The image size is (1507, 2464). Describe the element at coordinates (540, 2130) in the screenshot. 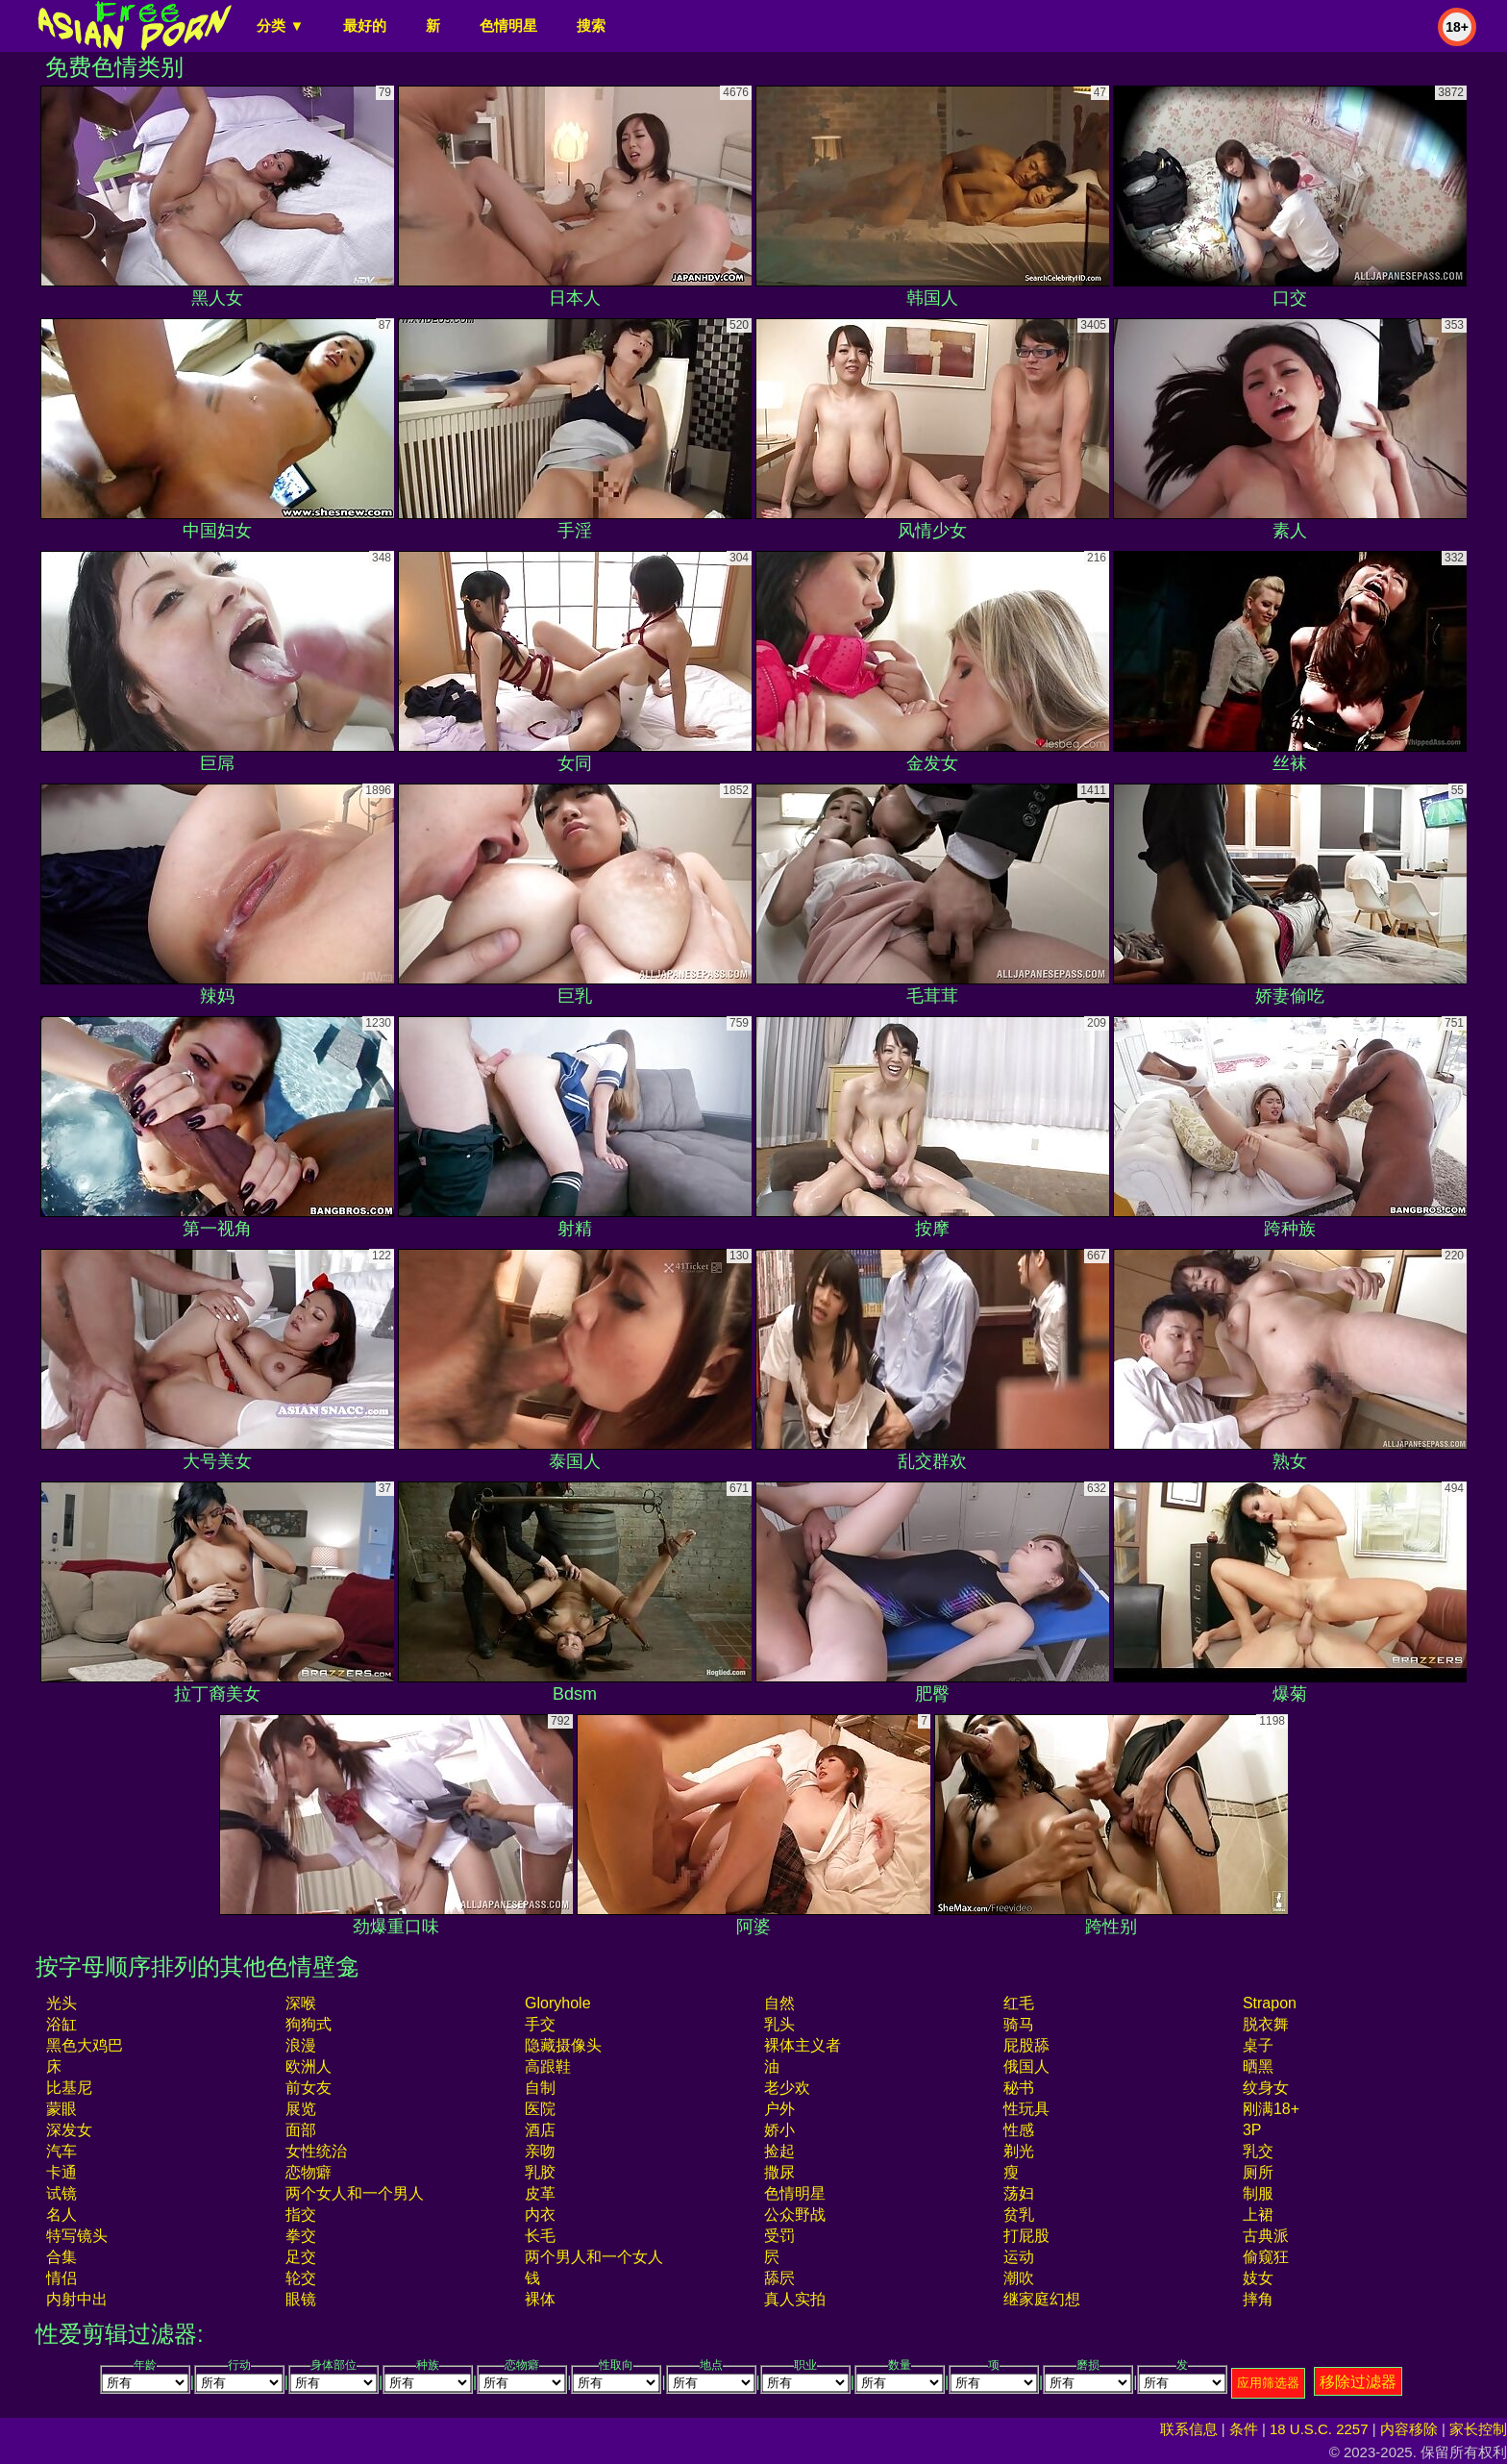

I see `酒店` at that location.